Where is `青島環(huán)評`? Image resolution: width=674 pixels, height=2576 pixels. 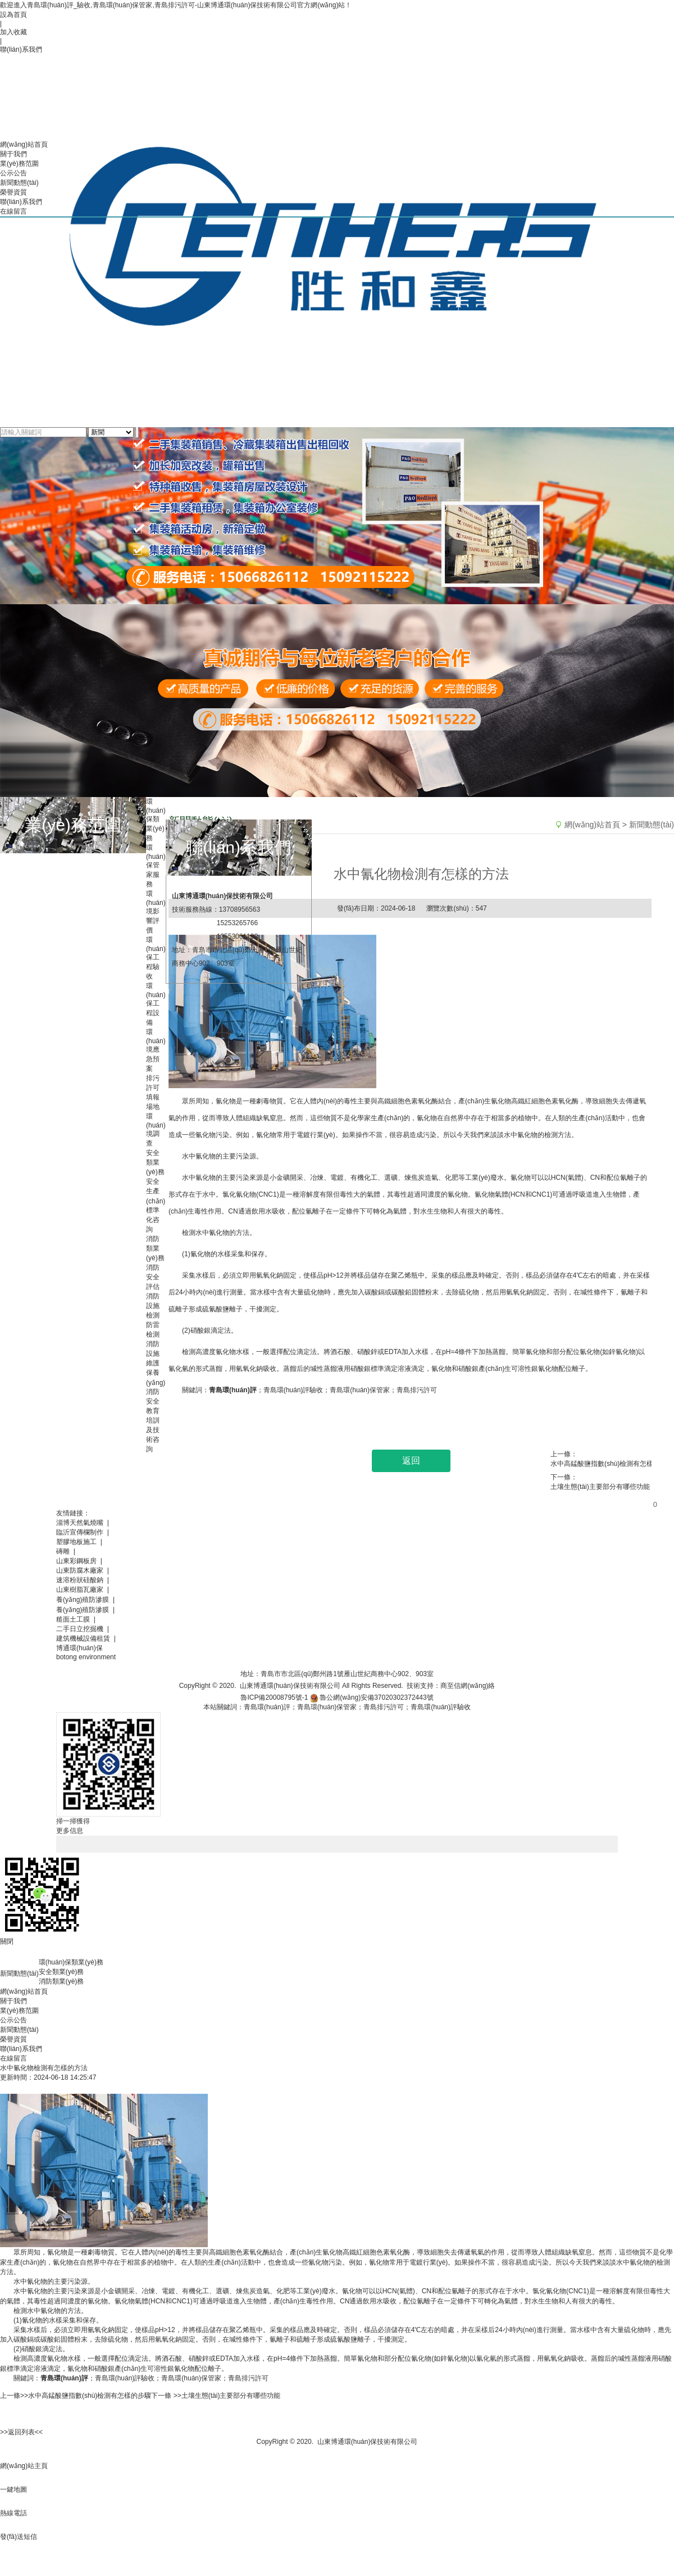
青島環(huán)評 is located at coordinates (64, 2378).